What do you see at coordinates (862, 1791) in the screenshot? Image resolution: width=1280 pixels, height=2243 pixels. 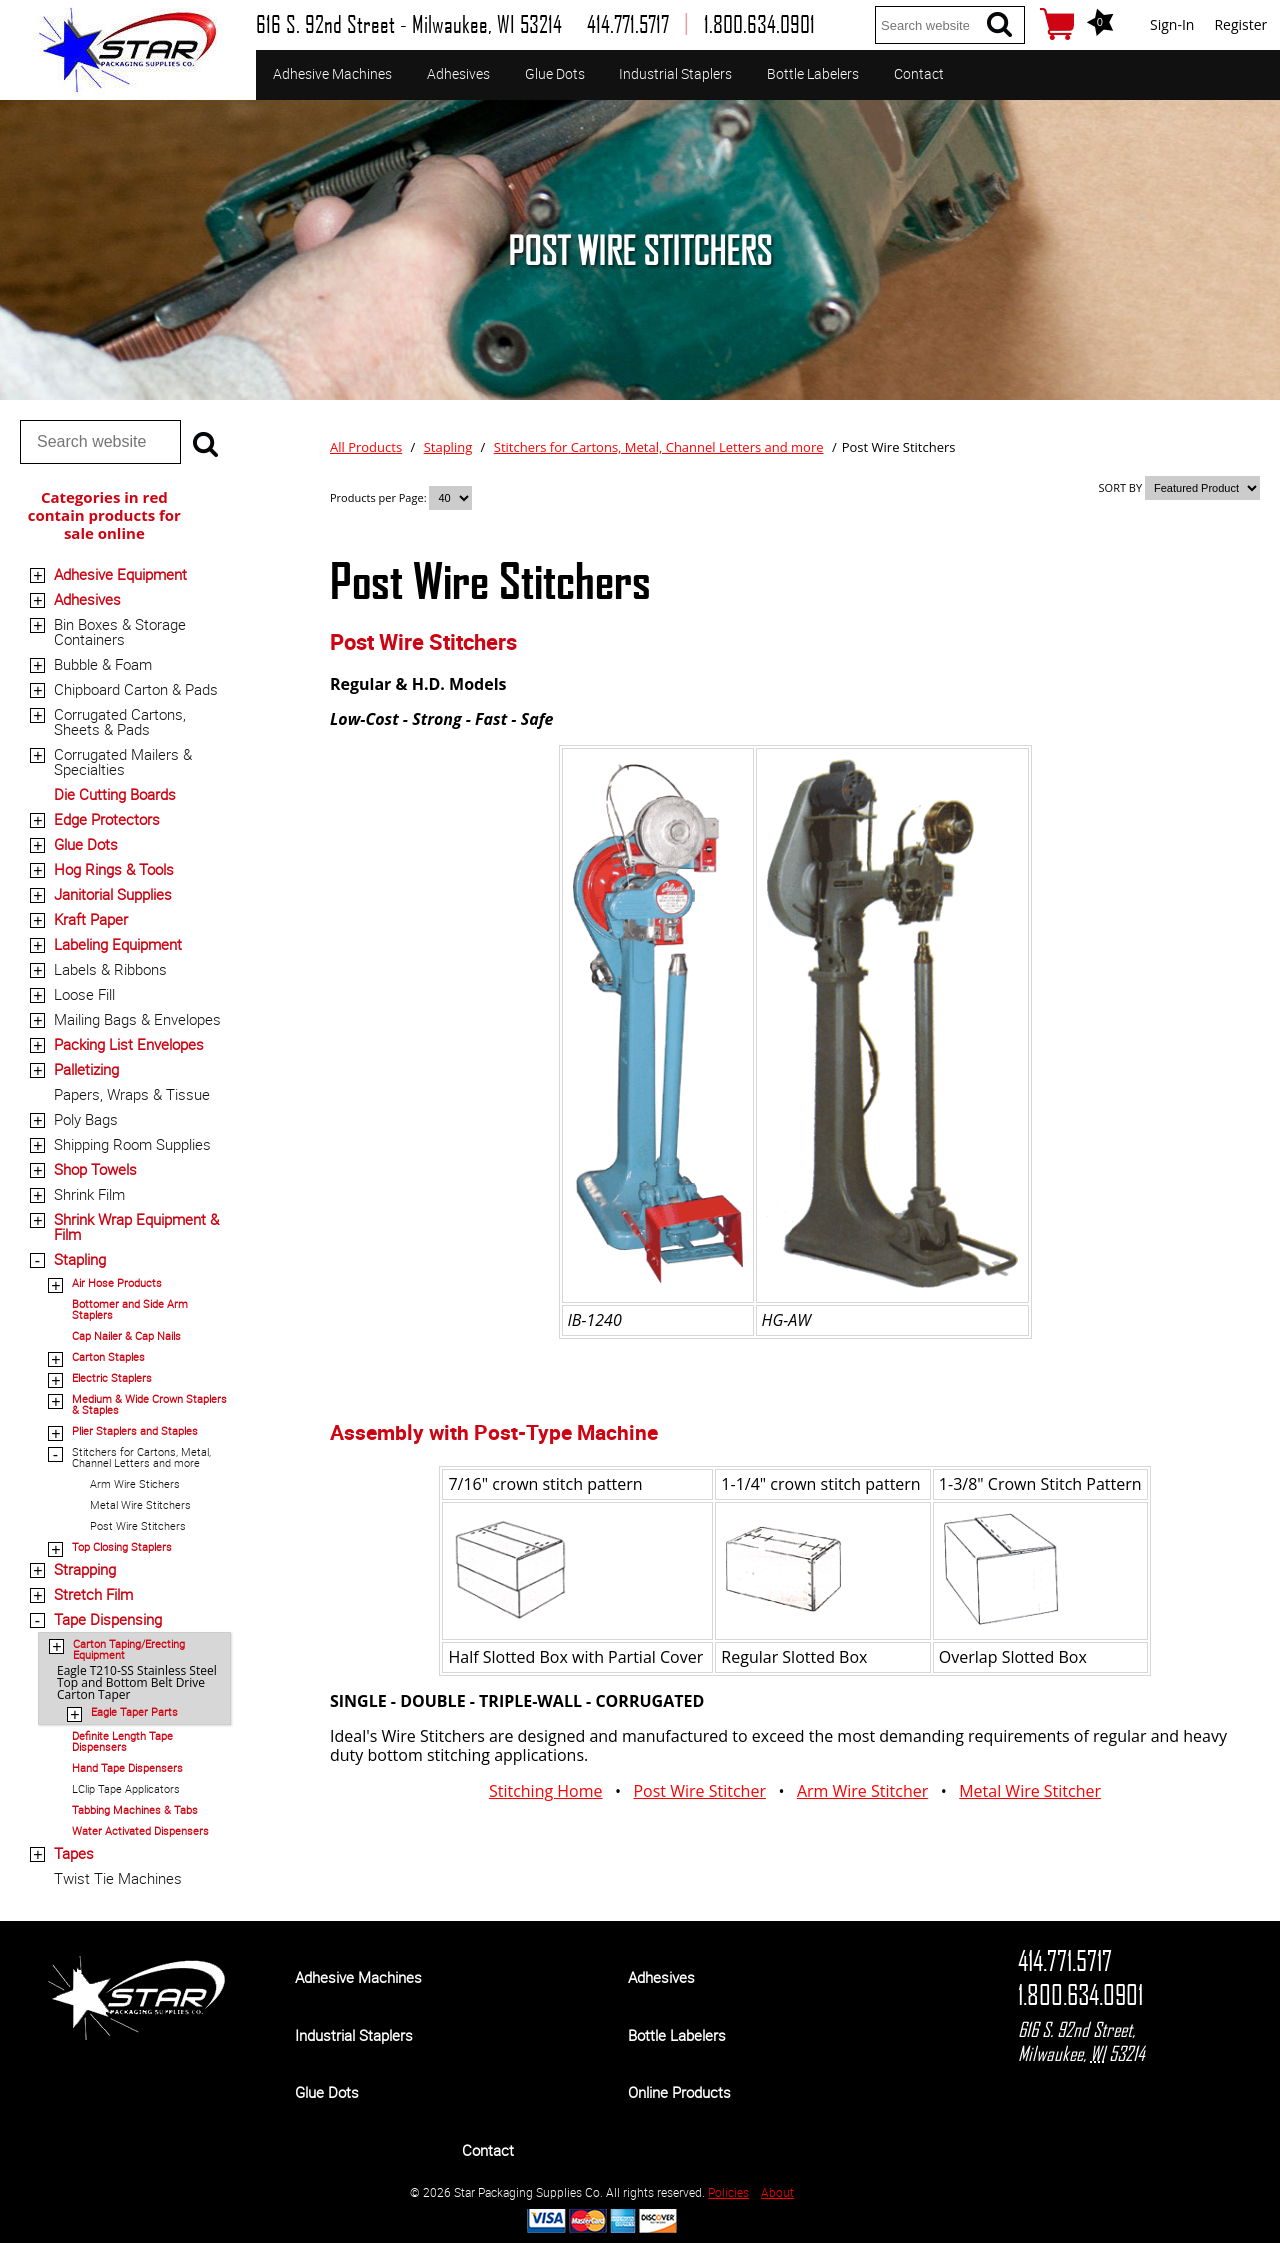 I see `Arm Wire Stitcher` at bounding box center [862, 1791].